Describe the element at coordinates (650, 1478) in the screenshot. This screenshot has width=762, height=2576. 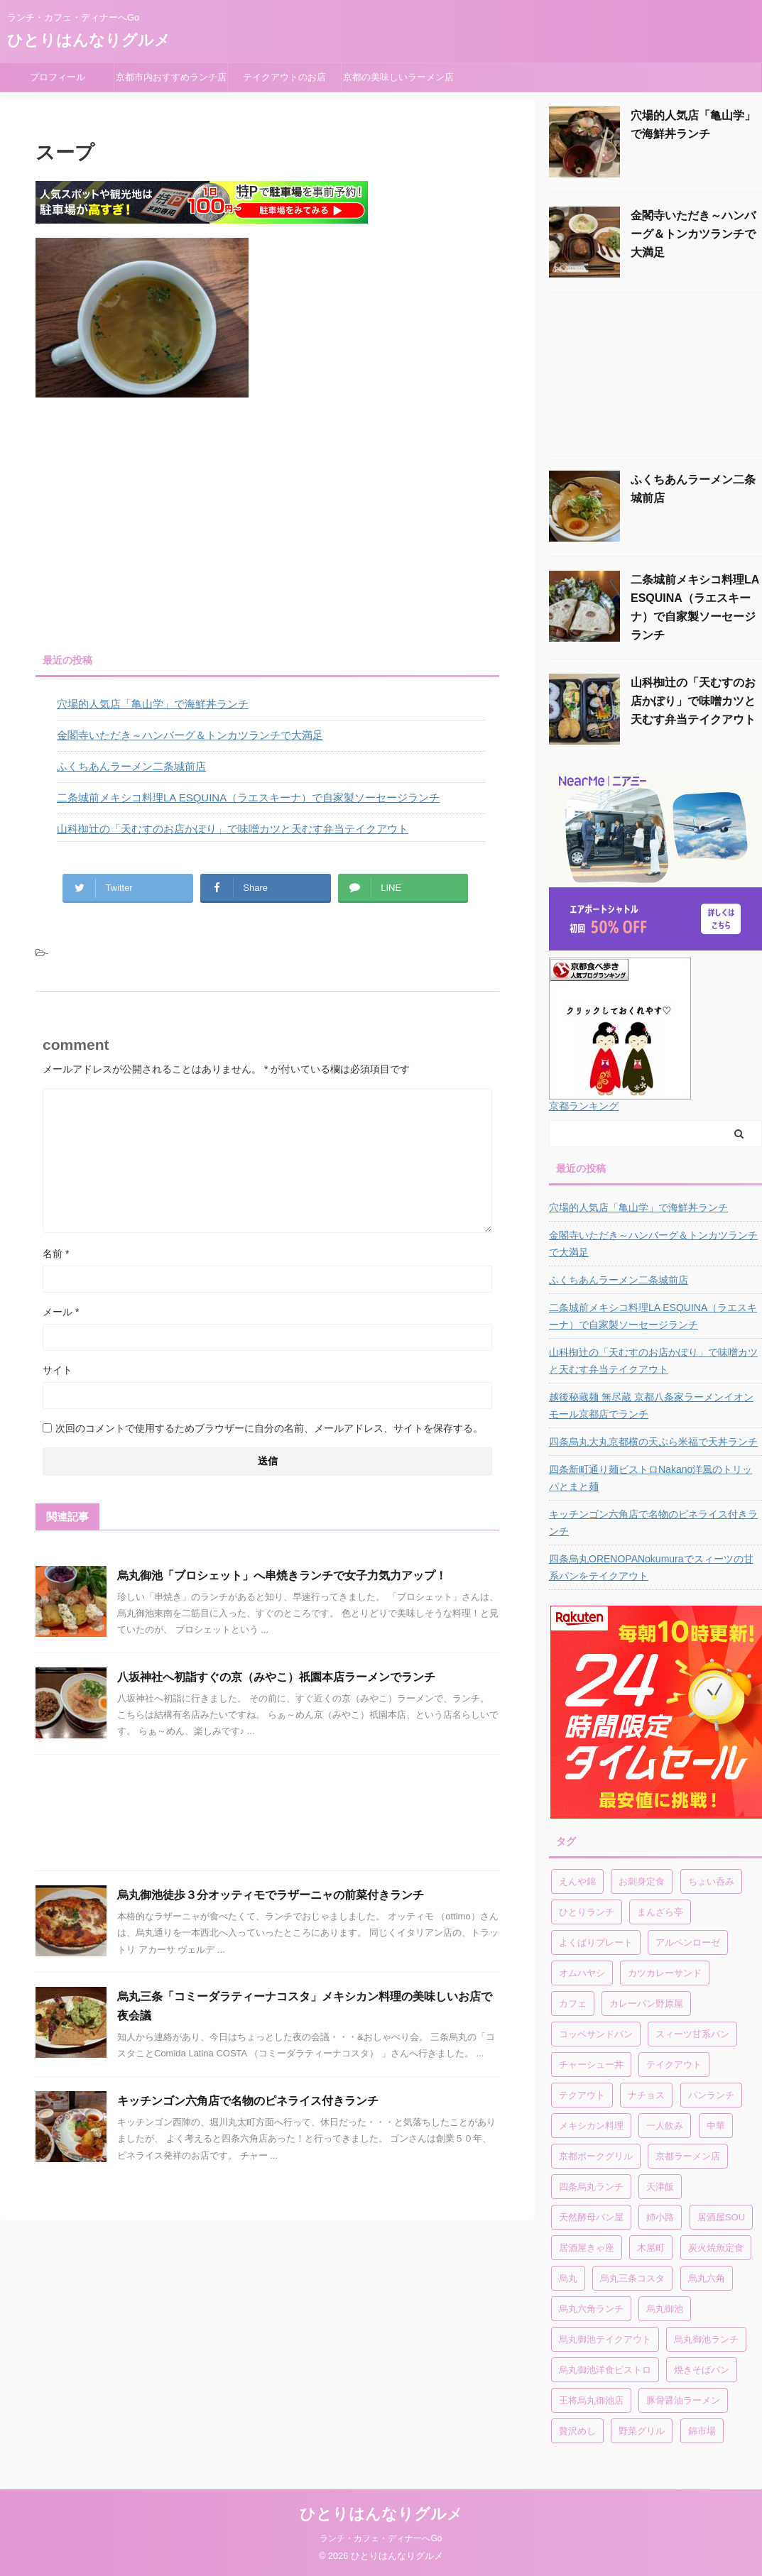
I see `四条新町通り麺ビストロNakano洋風のトリッパとまと麺` at that location.